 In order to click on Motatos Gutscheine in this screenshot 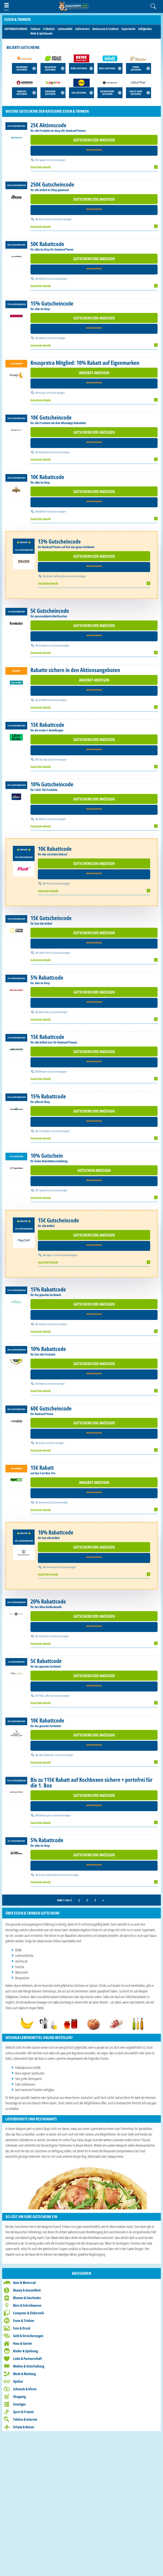, I will do `click(48, 338)`.